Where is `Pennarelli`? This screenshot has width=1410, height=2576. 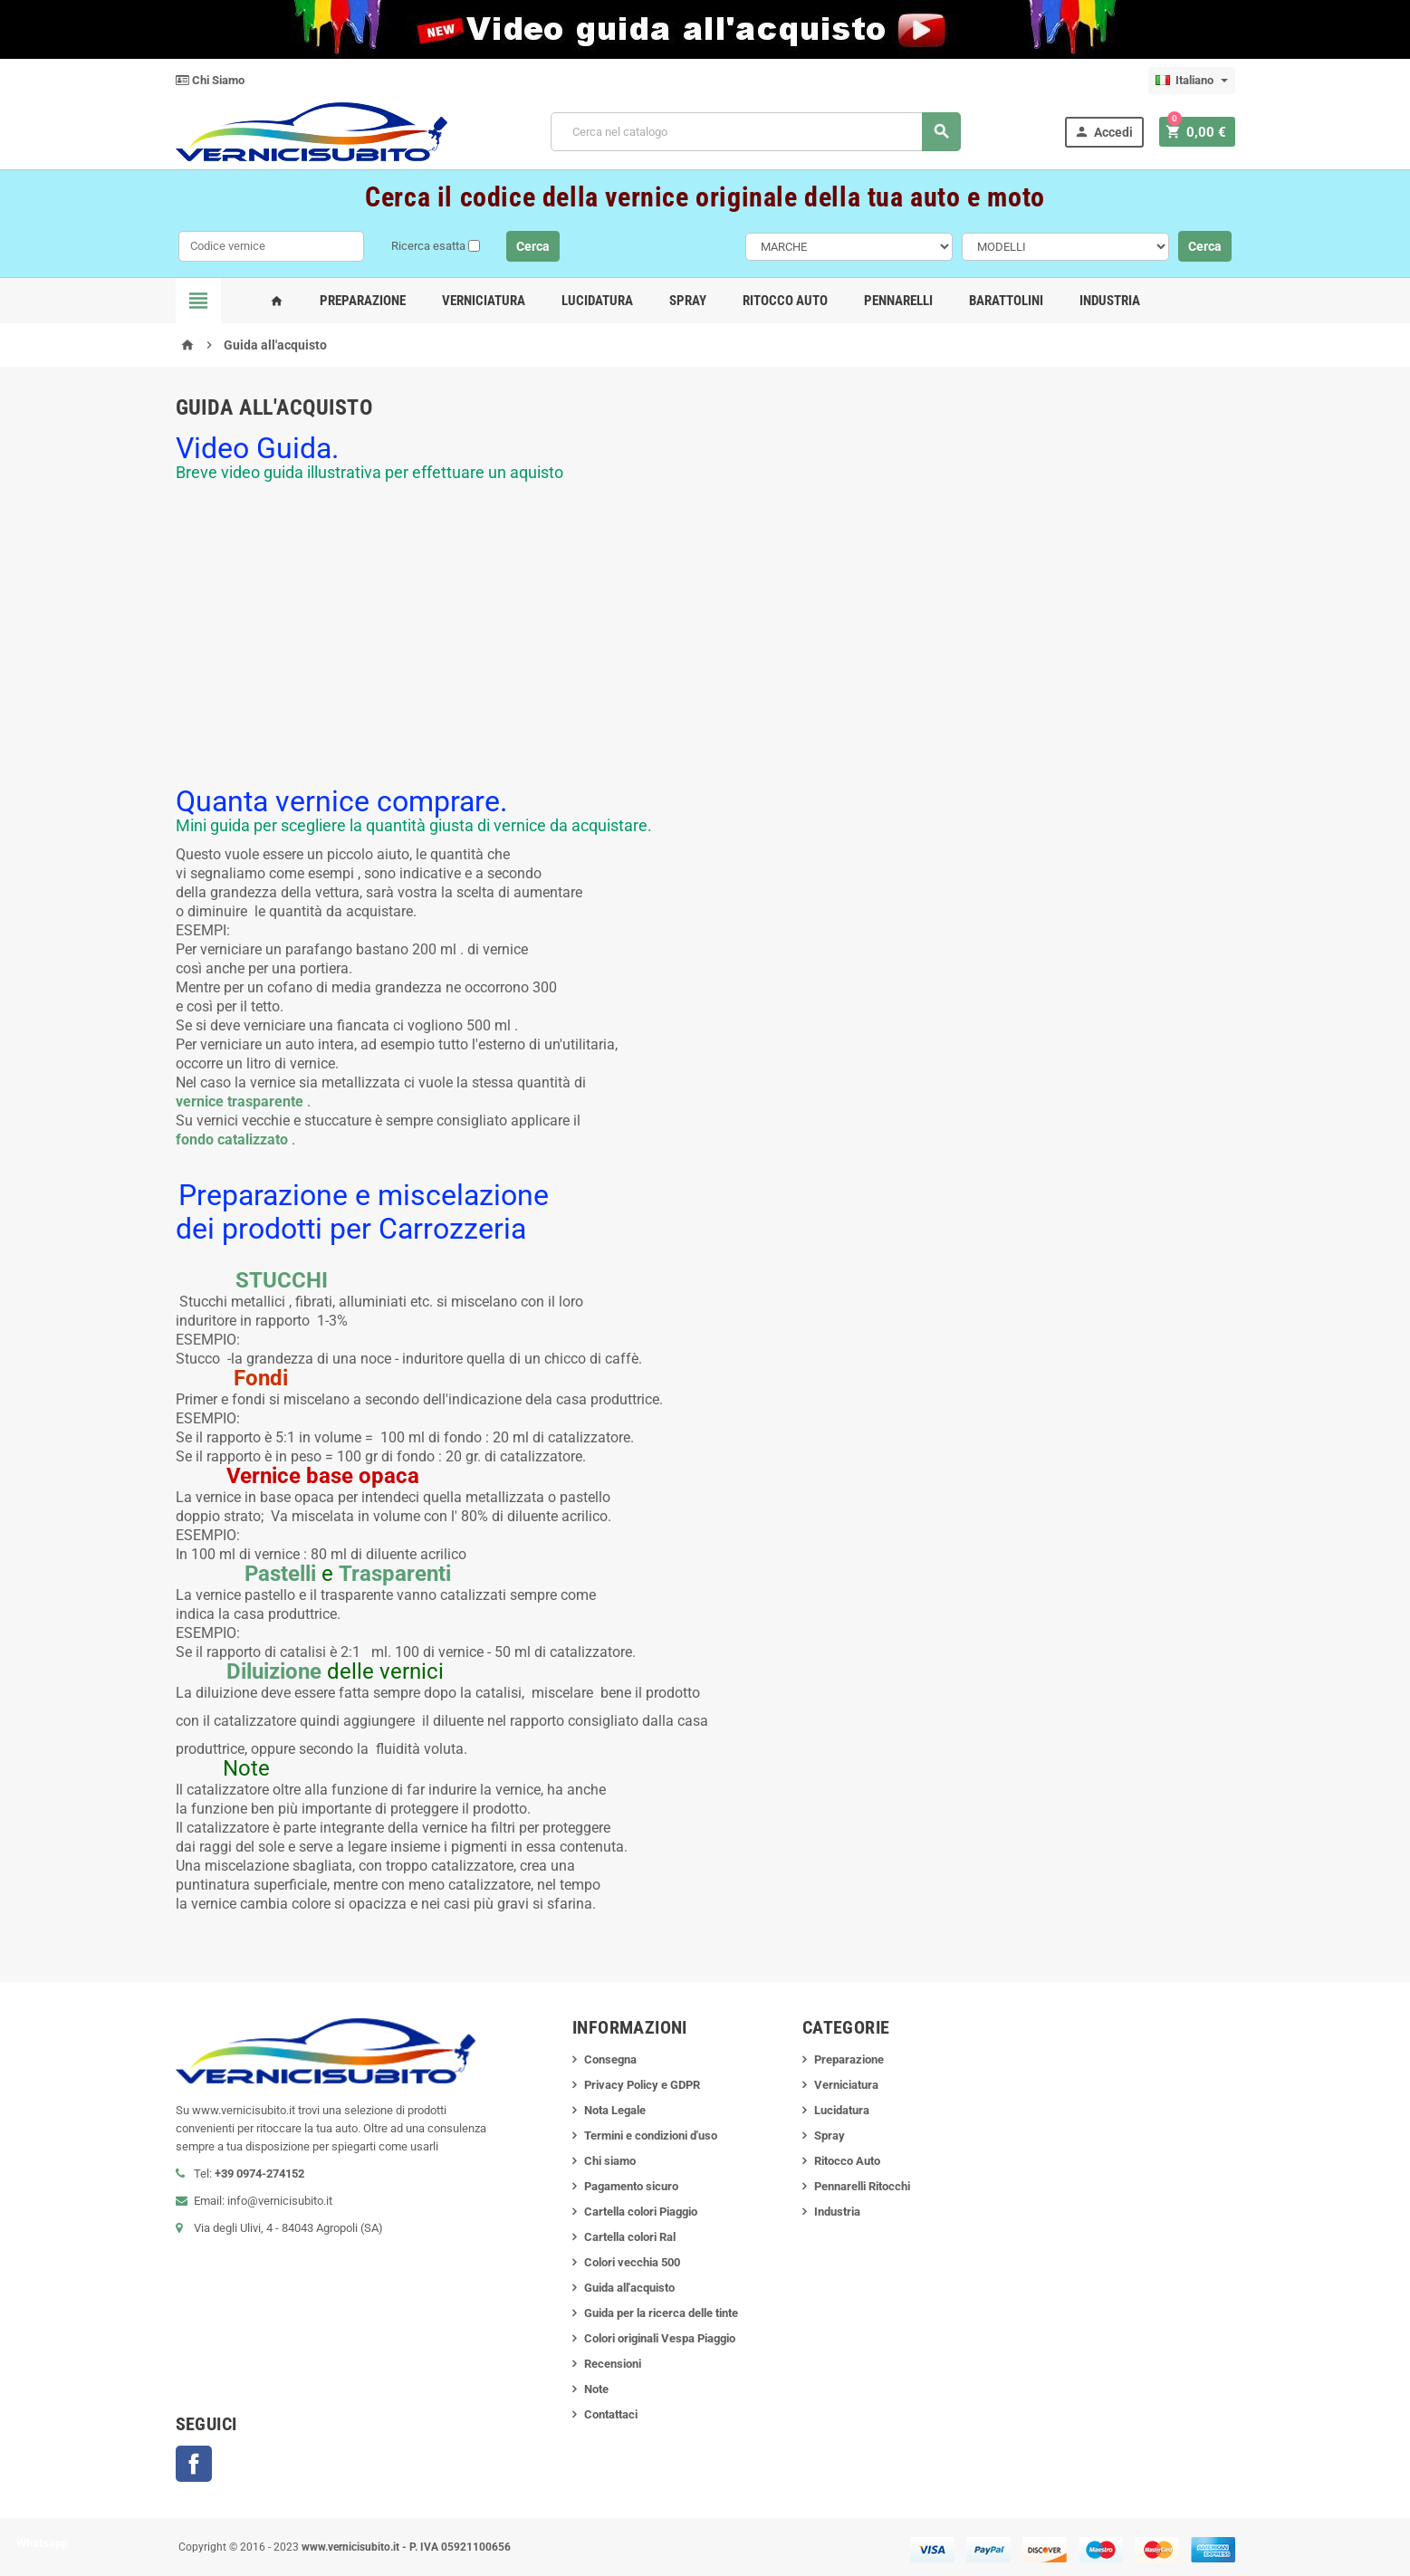 Pennarelli is located at coordinates (898, 300).